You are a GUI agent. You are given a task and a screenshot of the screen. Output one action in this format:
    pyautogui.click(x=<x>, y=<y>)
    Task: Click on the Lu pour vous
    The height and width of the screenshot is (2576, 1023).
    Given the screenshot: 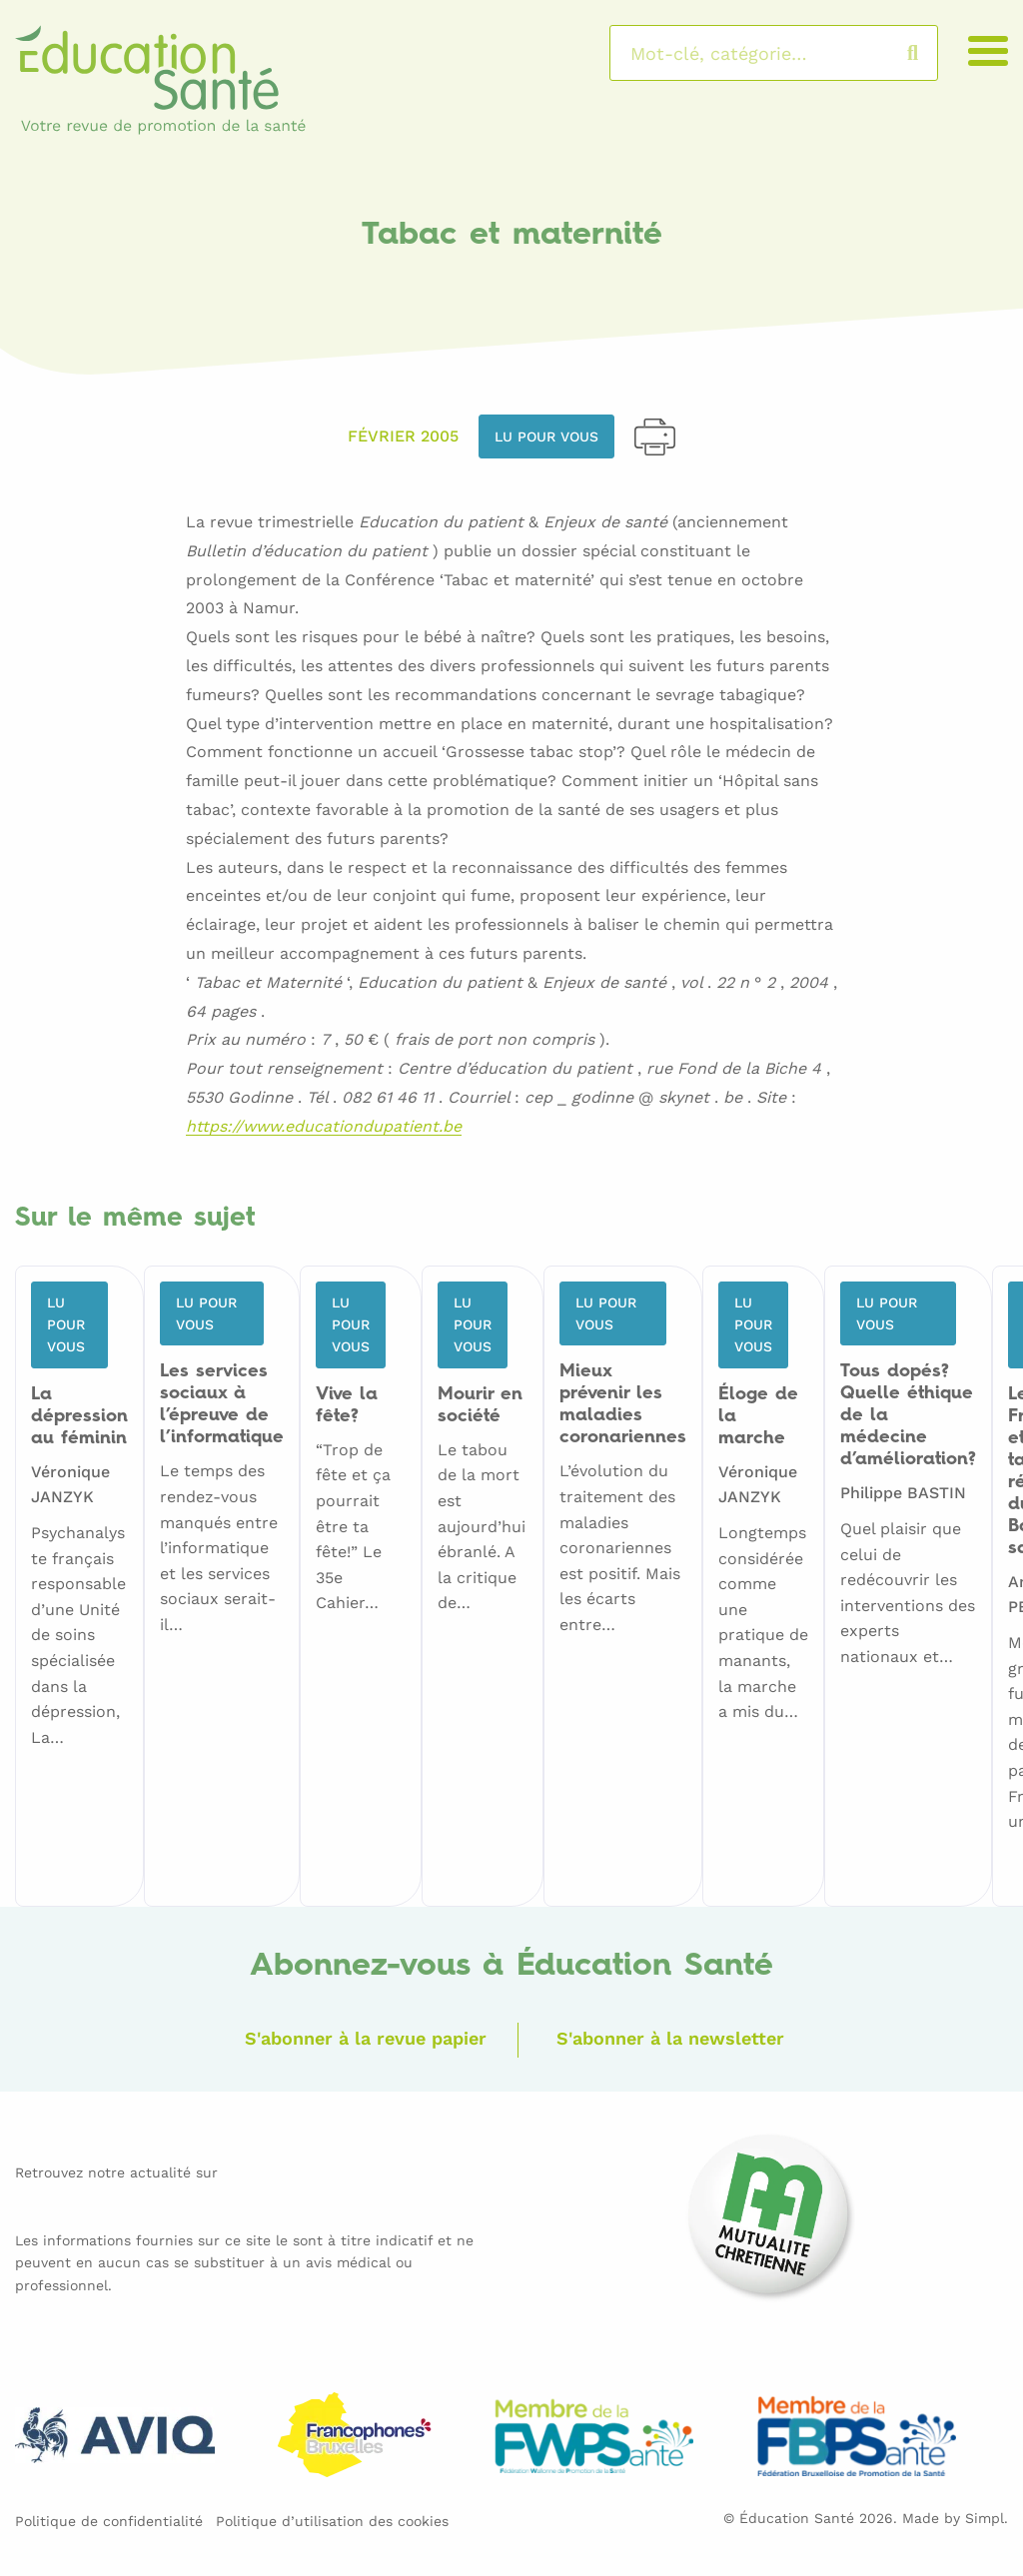 What is the action you would take?
    pyautogui.click(x=546, y=436)
    